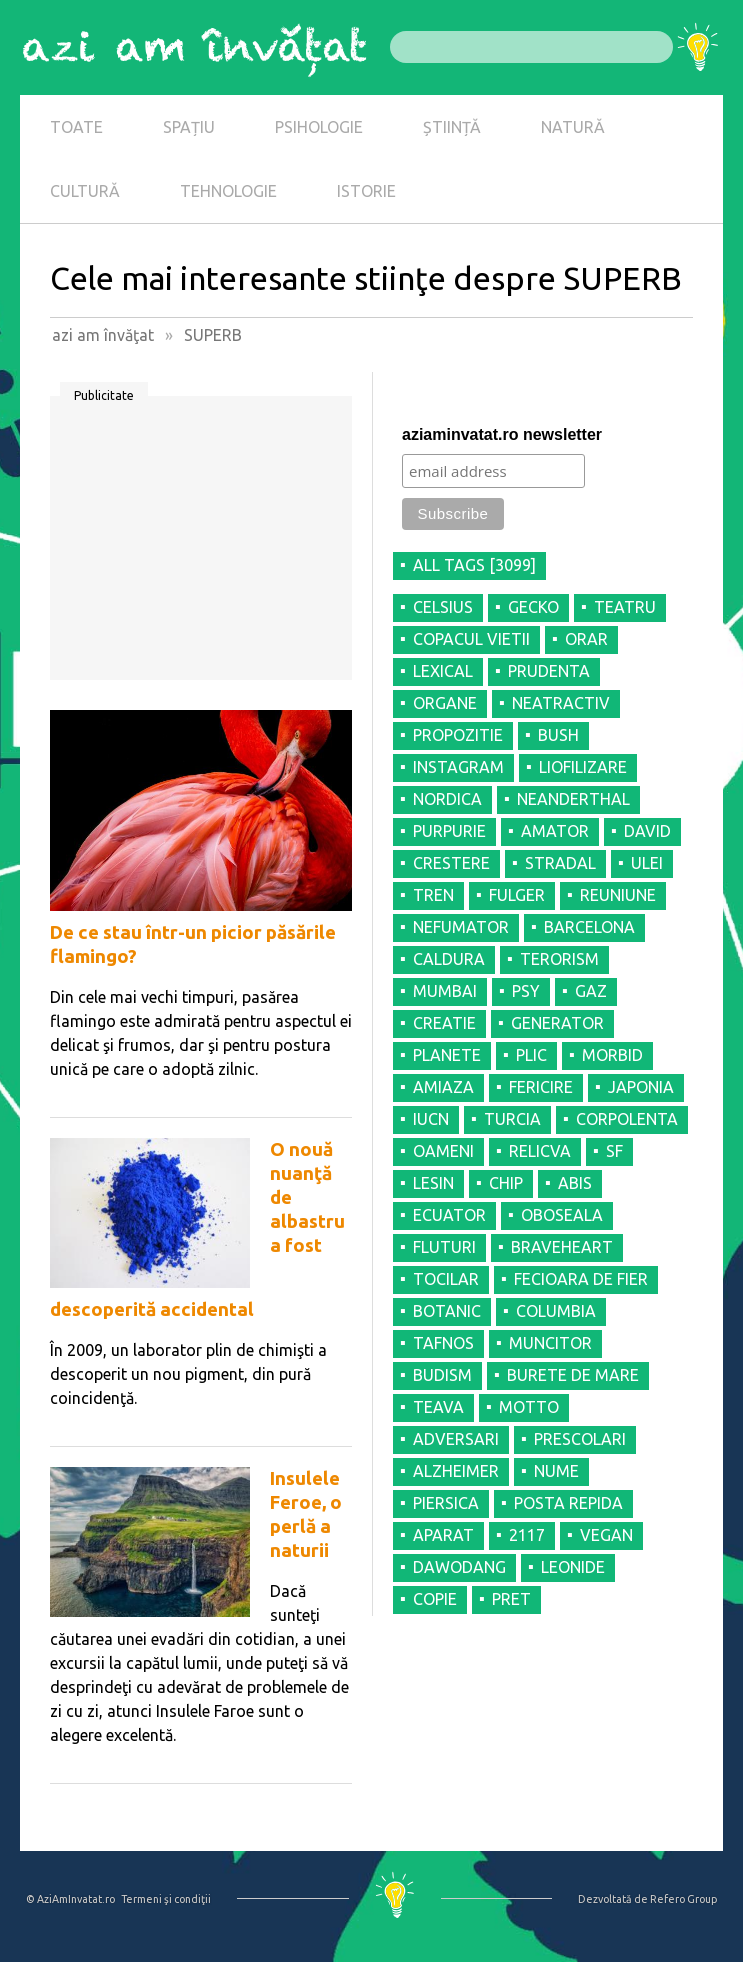 The width and height of the screenshot is (743, 1962). I want to click on SF, so click(614, 1151).